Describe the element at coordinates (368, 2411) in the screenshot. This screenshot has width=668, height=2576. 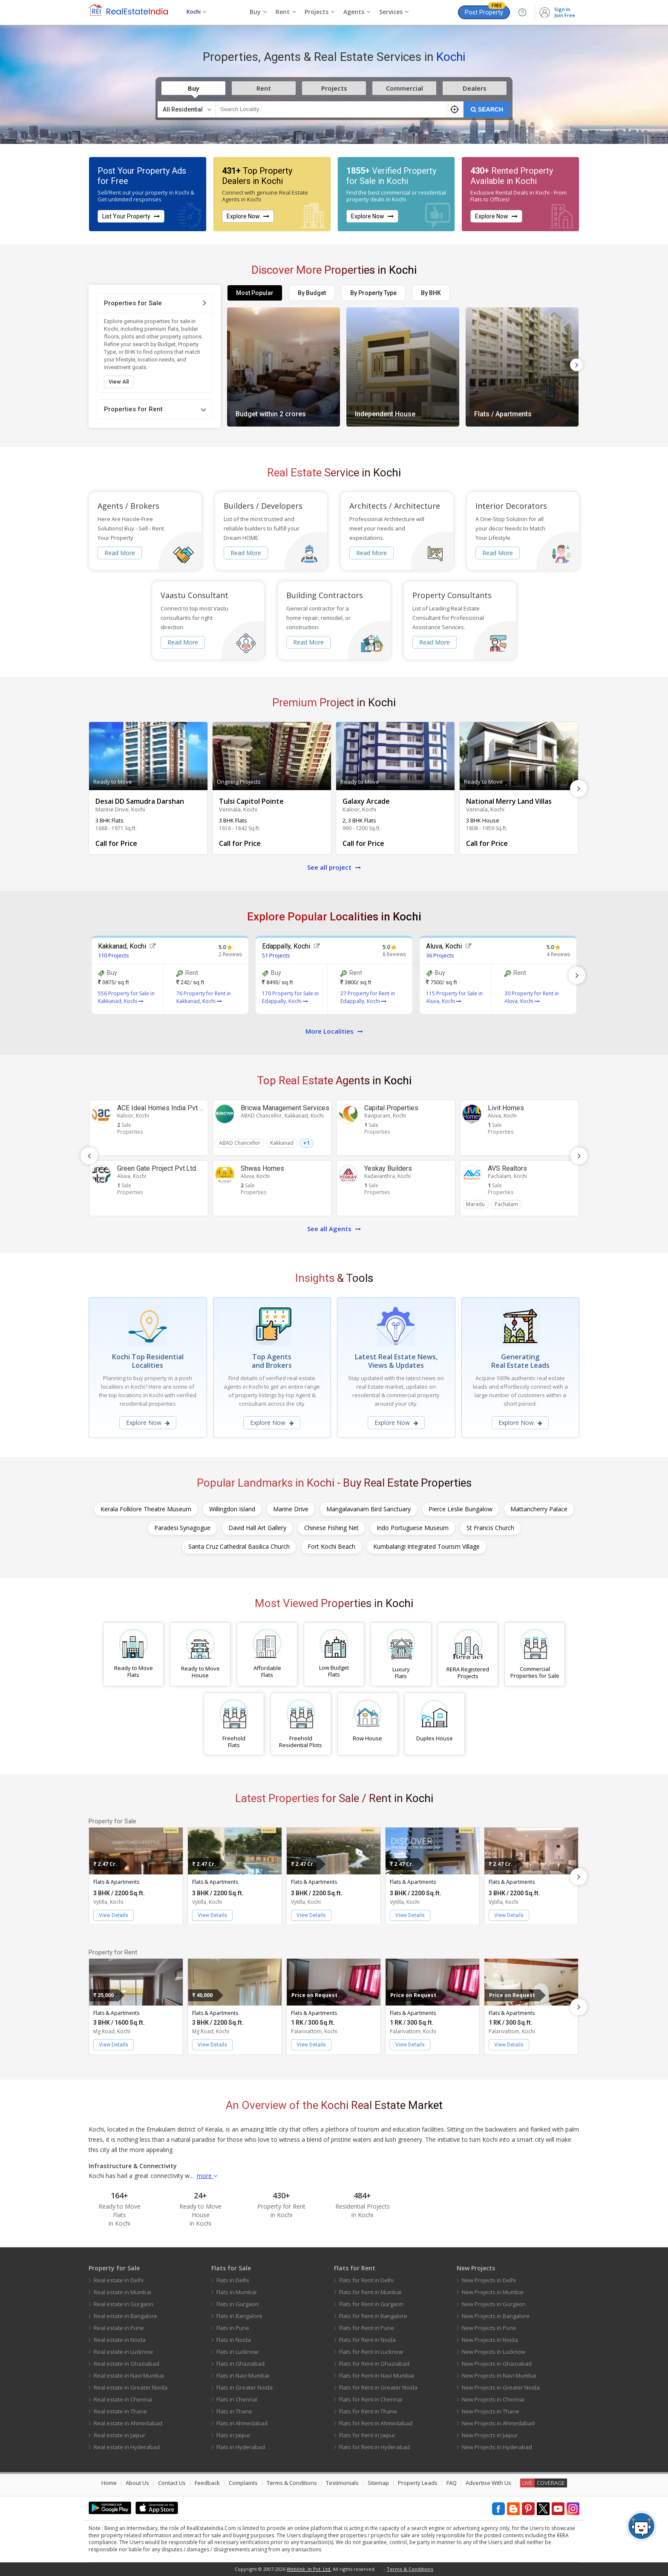
I see `Flats for Rent in Thane` at that location.